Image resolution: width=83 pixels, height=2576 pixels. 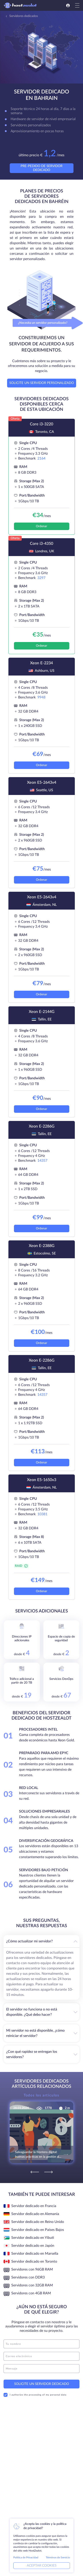 I want to click on [name], so click(x=41, y=2344).